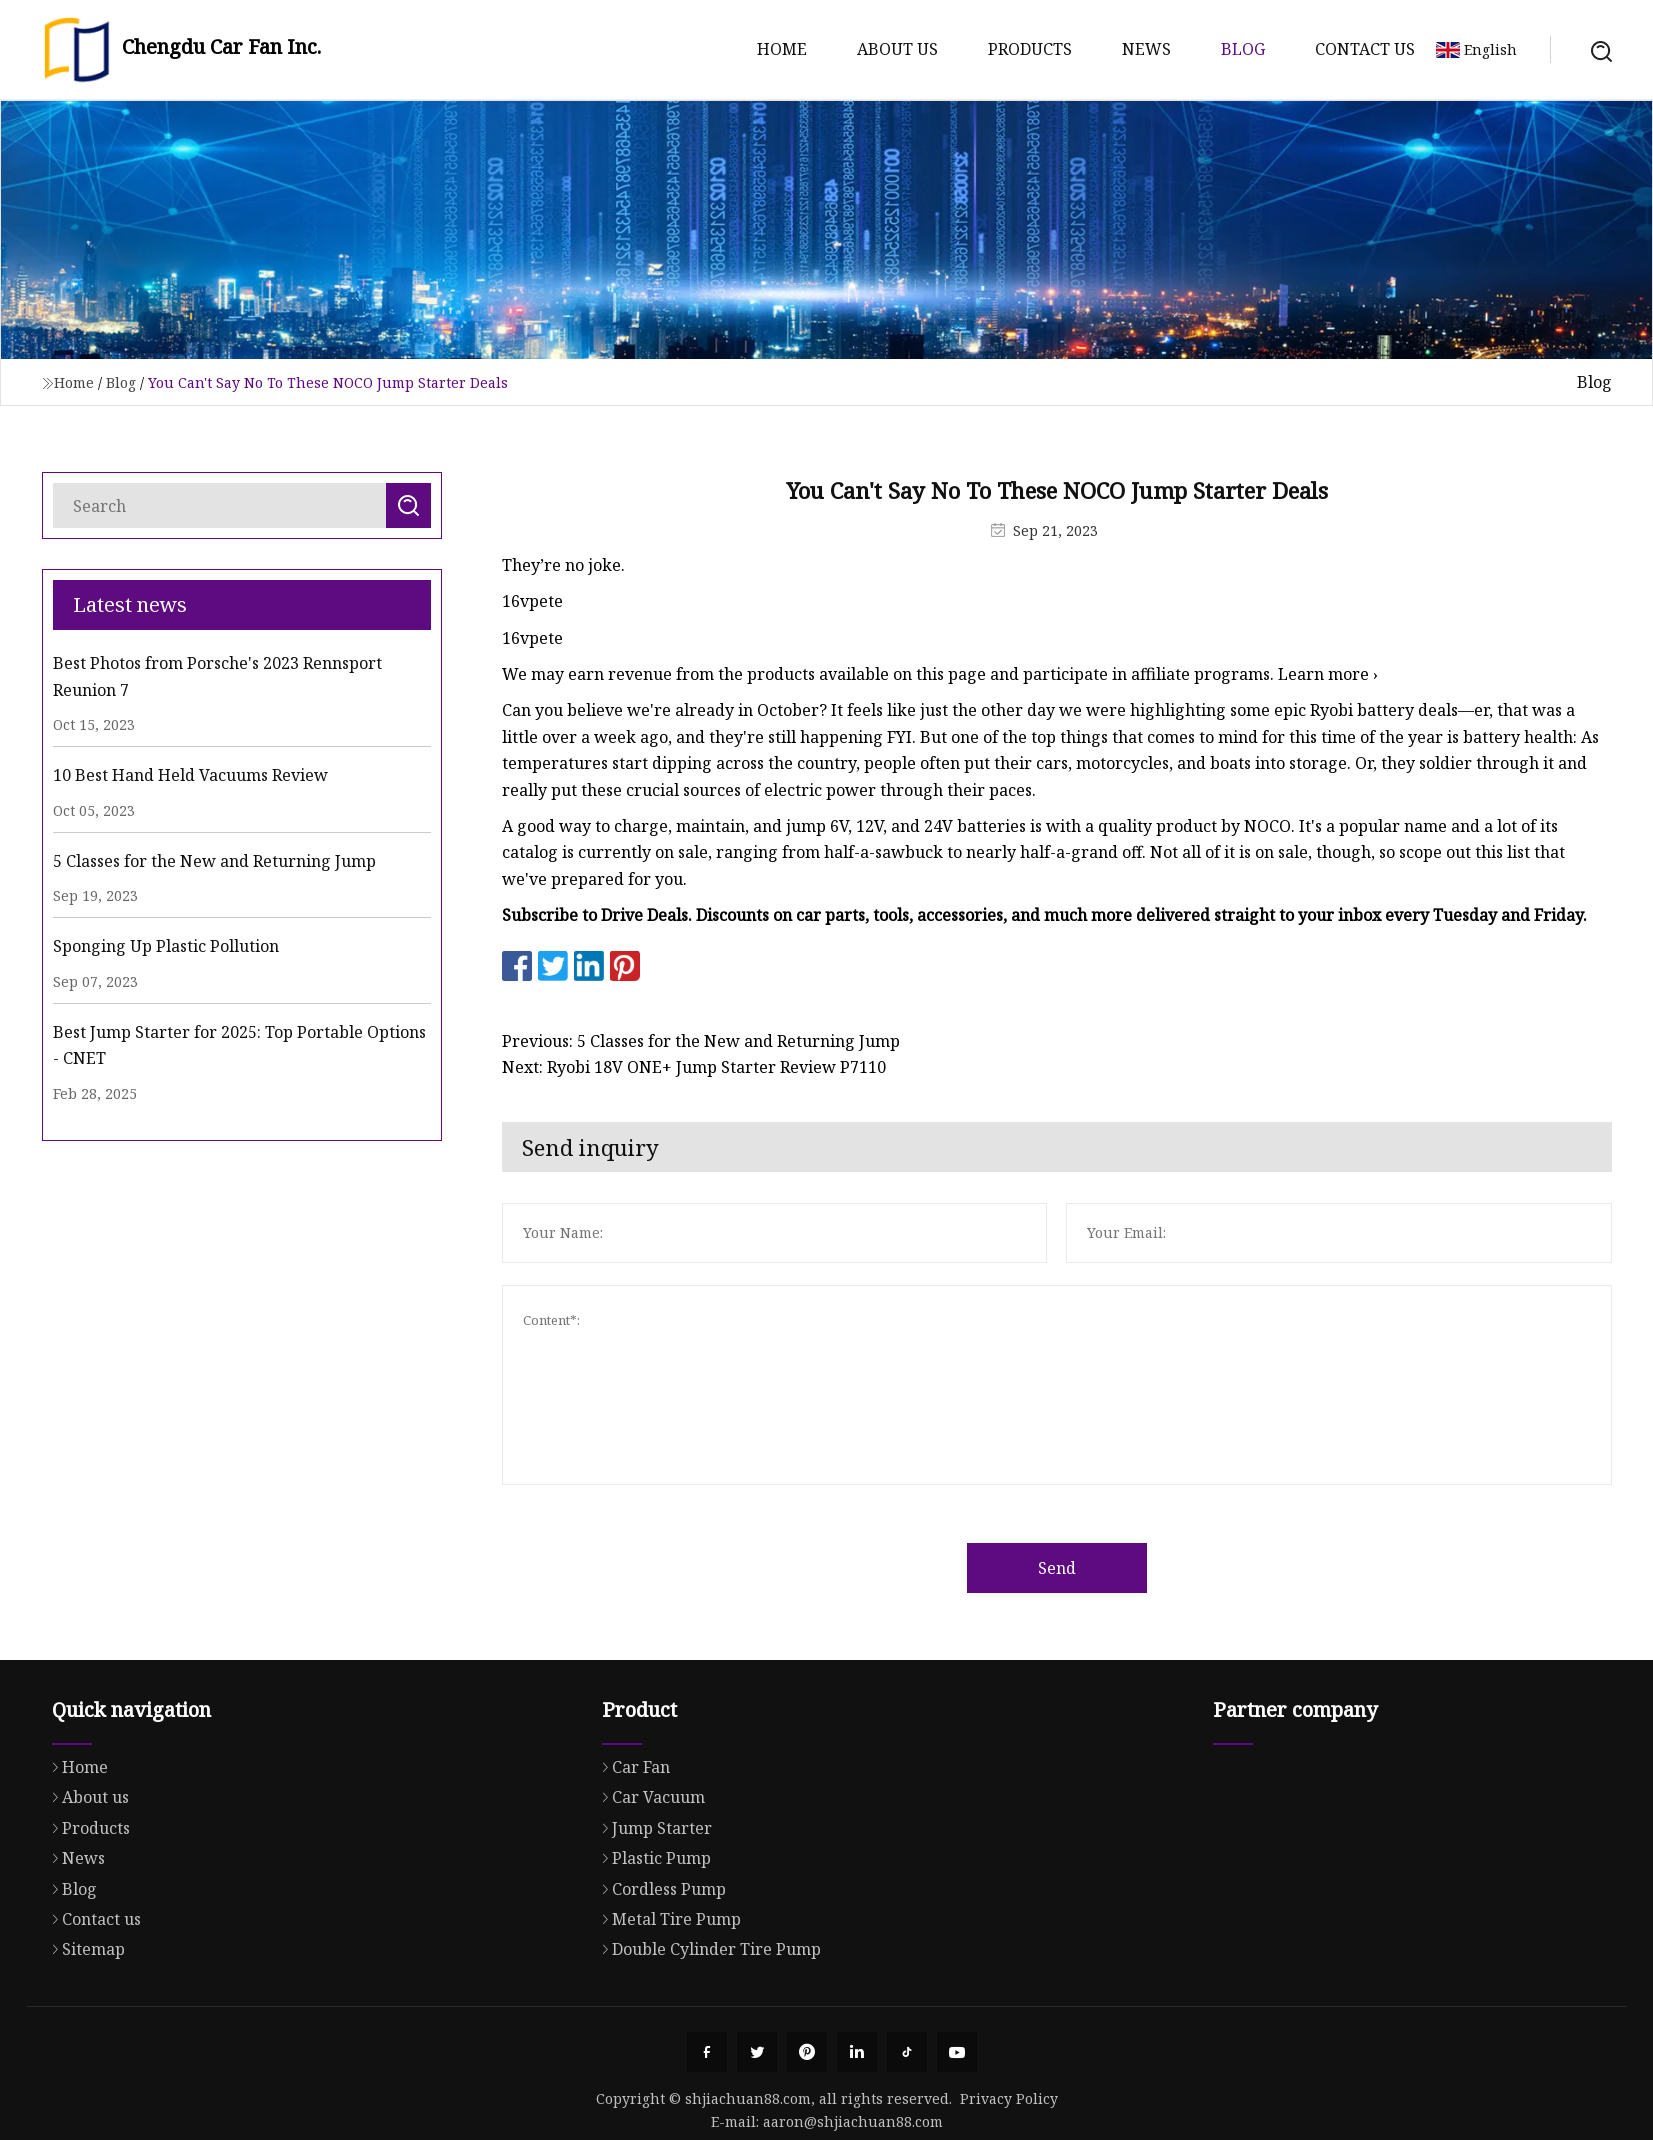 Image resolution: width=1653 pixels, height=2140 pixels. Describe the element at coordinates (631, 1845) in the screenshot. I see `Car Fan` at that location.